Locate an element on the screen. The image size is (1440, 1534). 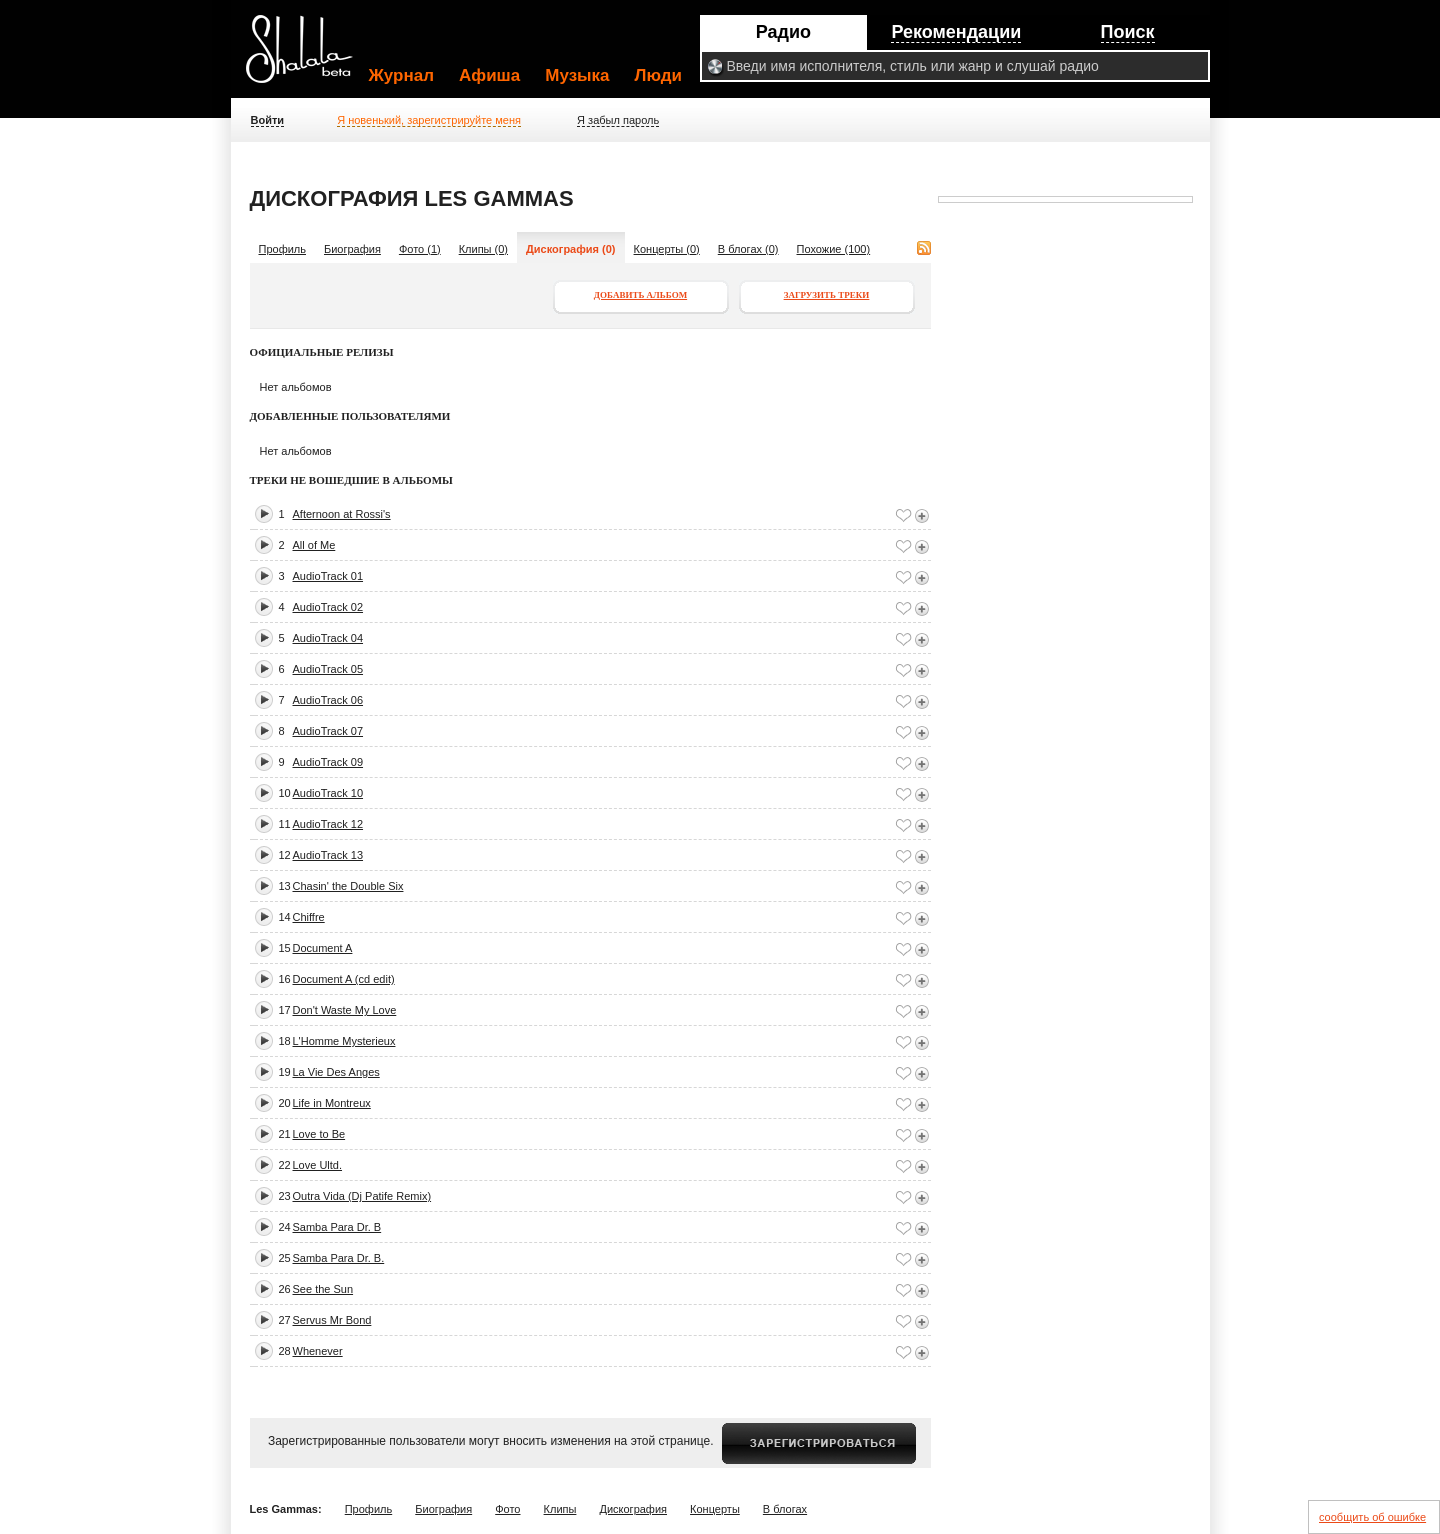
Servus Mr Bond is located at coordinates (332, 1320).